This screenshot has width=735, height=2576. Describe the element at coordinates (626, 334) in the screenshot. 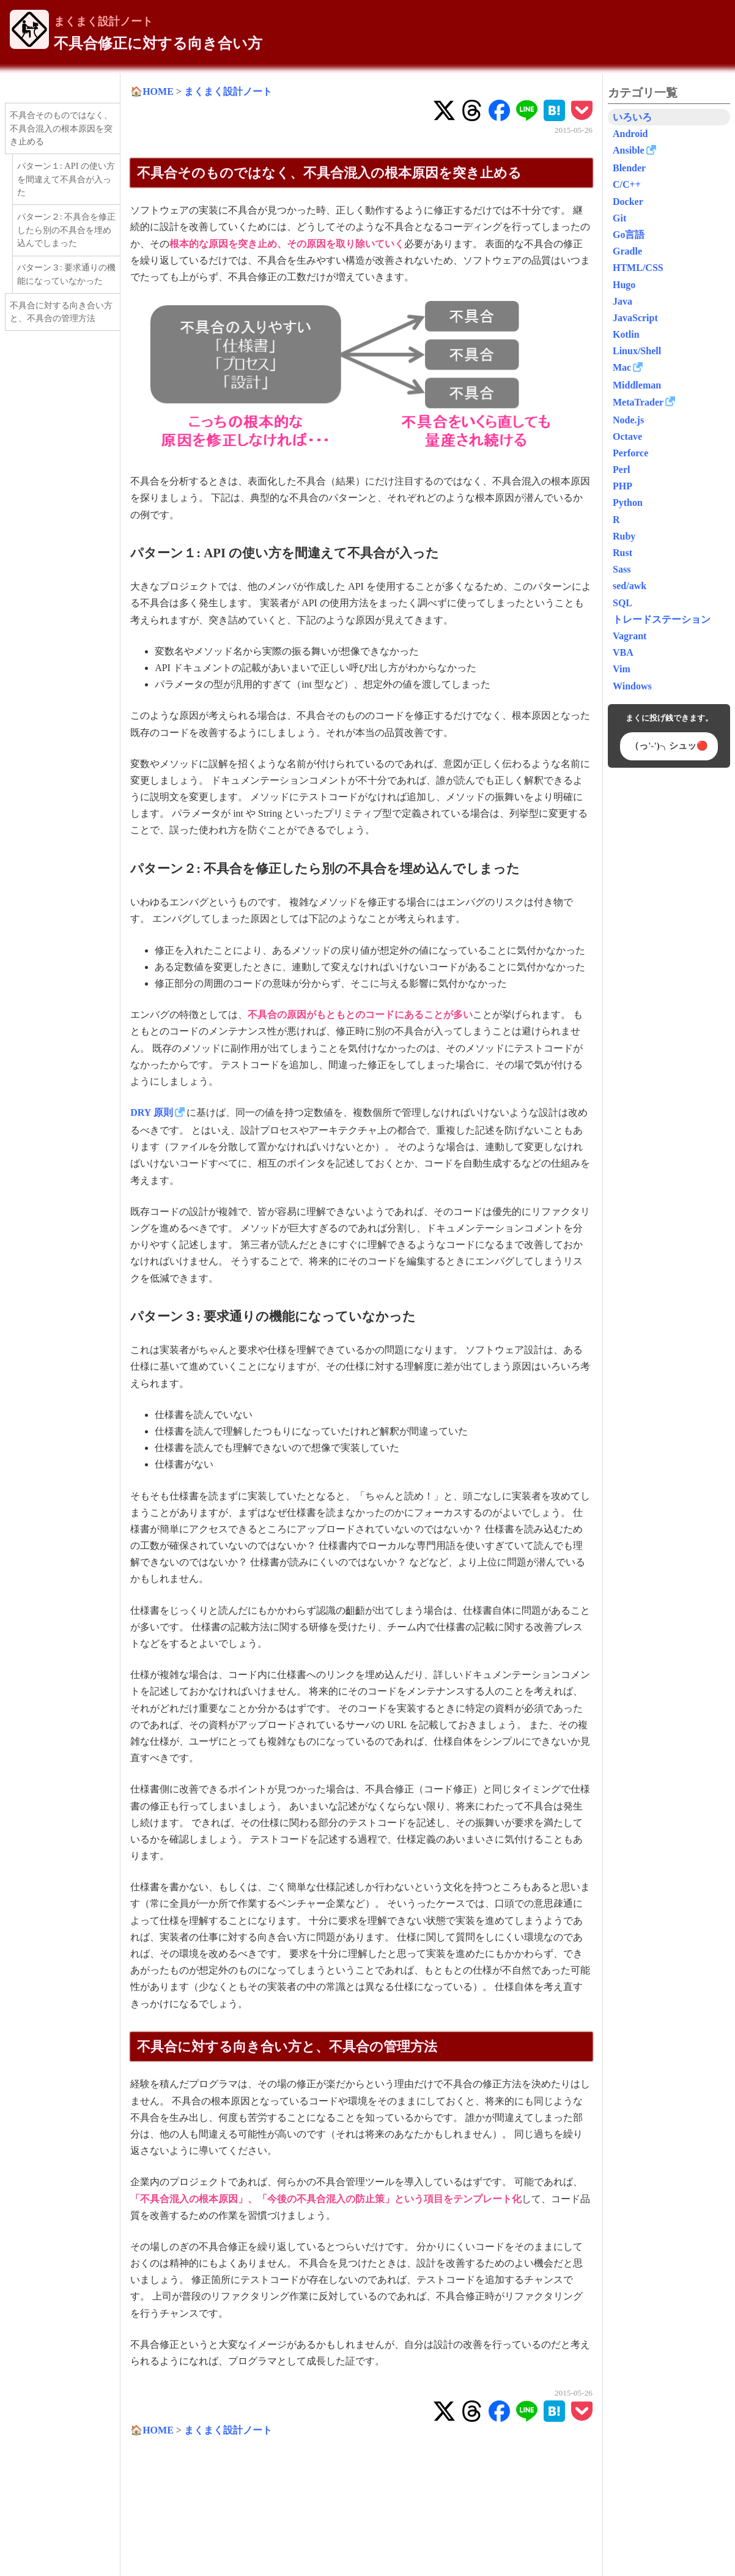

I see `Kotlin` at that location.